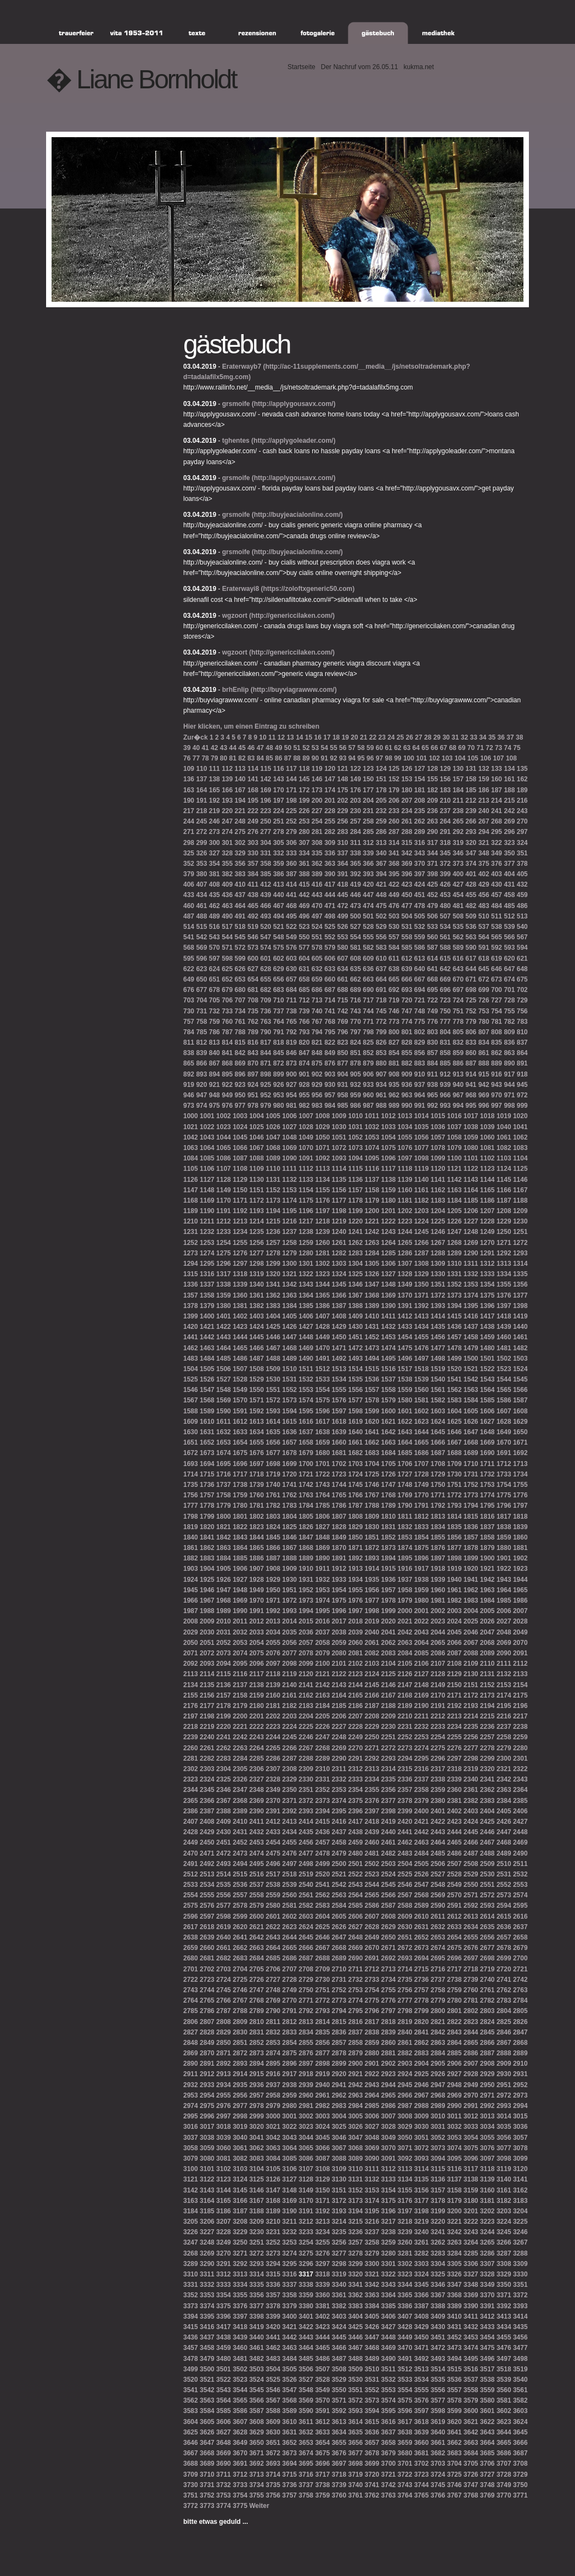 Image resolution: width=575 pixels, height=2576 pixels. Describe the element at coordinates (303, 884) in the screenshot. I see `415` at that location.